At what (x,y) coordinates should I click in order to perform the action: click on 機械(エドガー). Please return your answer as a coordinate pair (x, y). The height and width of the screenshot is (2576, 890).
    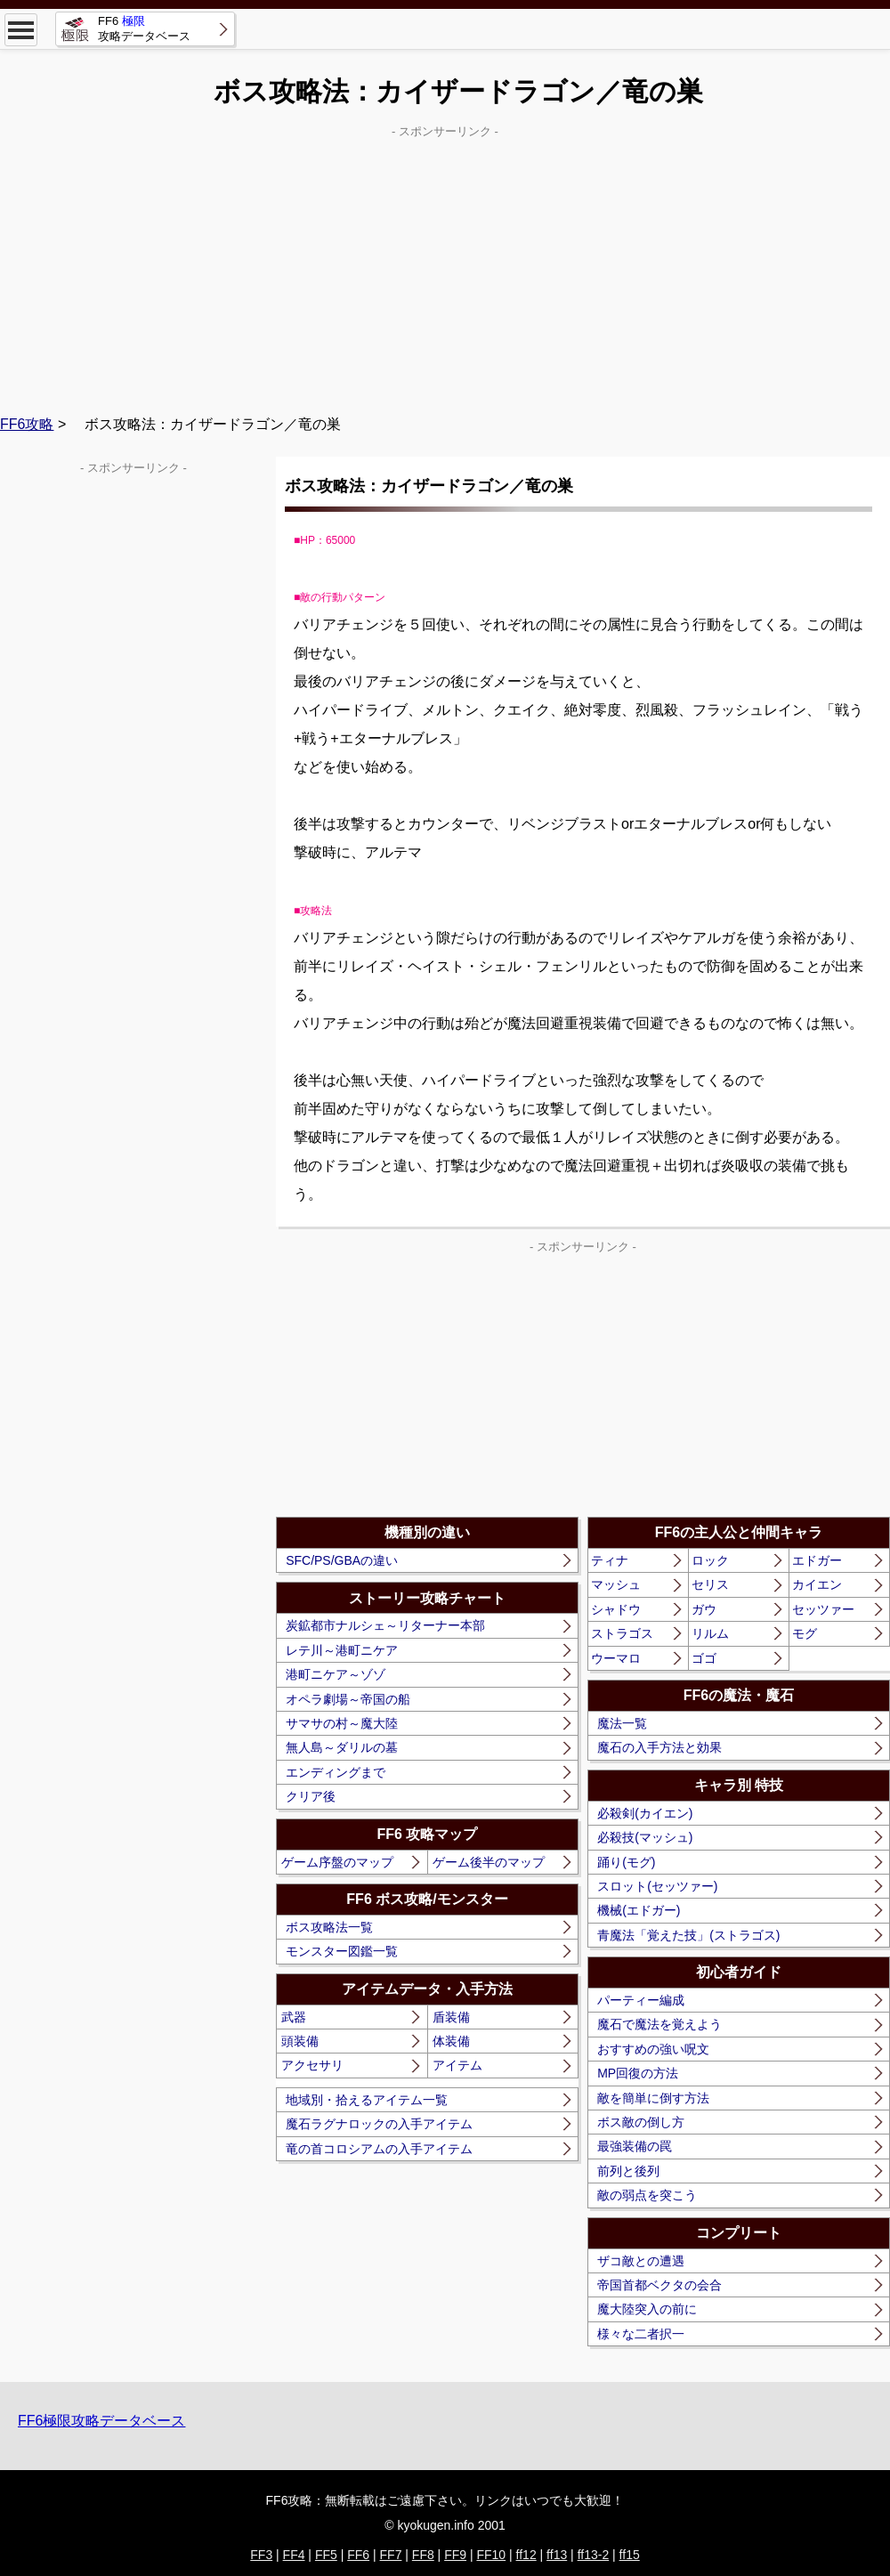
    Looking at the image, I should click on (638, 1910).